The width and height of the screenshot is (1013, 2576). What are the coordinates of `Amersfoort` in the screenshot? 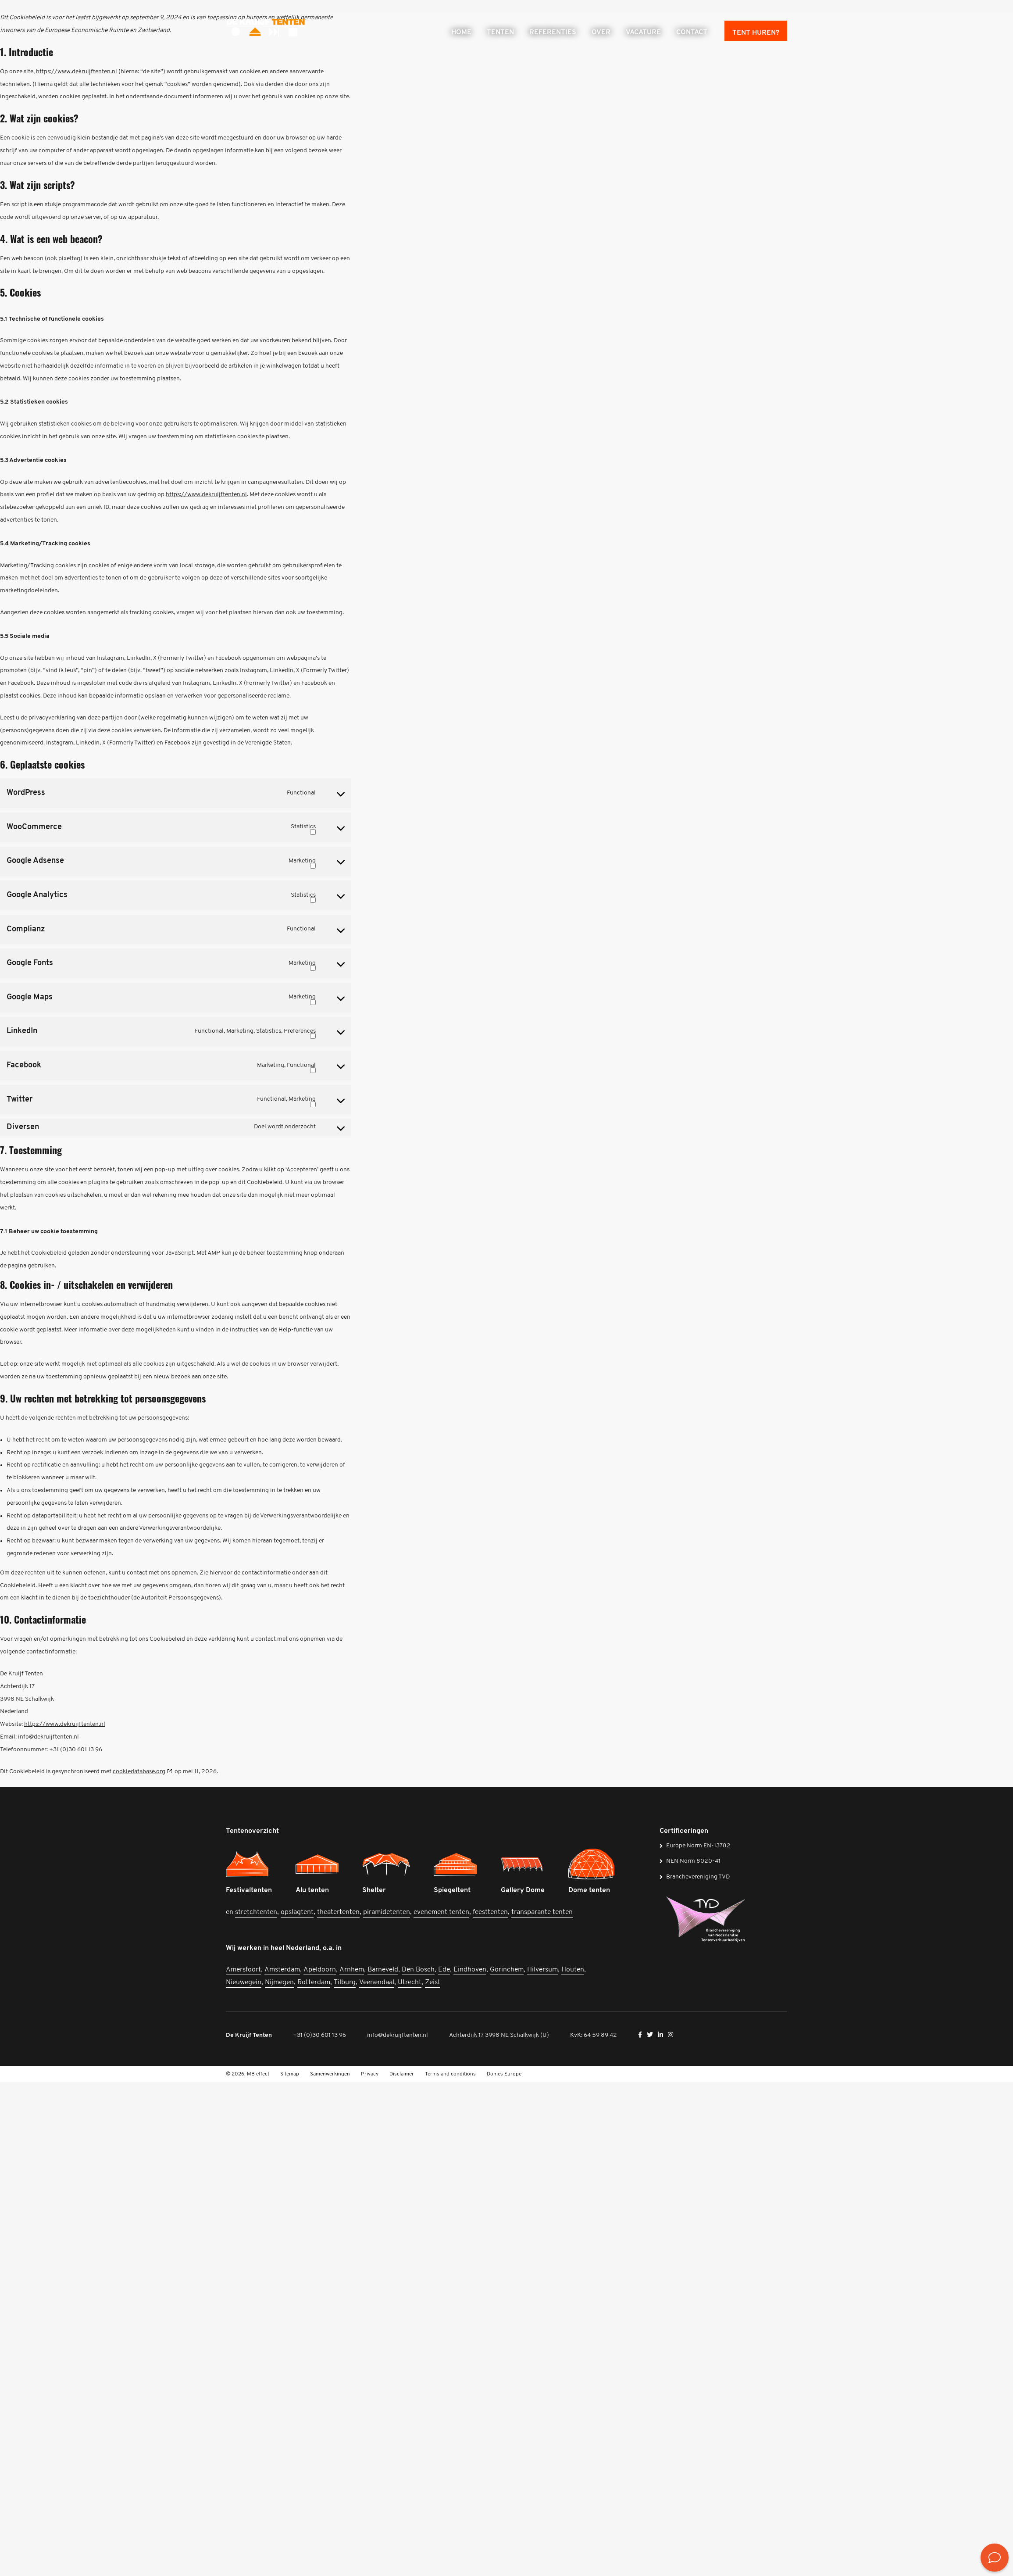 It's located at (243, 1969).